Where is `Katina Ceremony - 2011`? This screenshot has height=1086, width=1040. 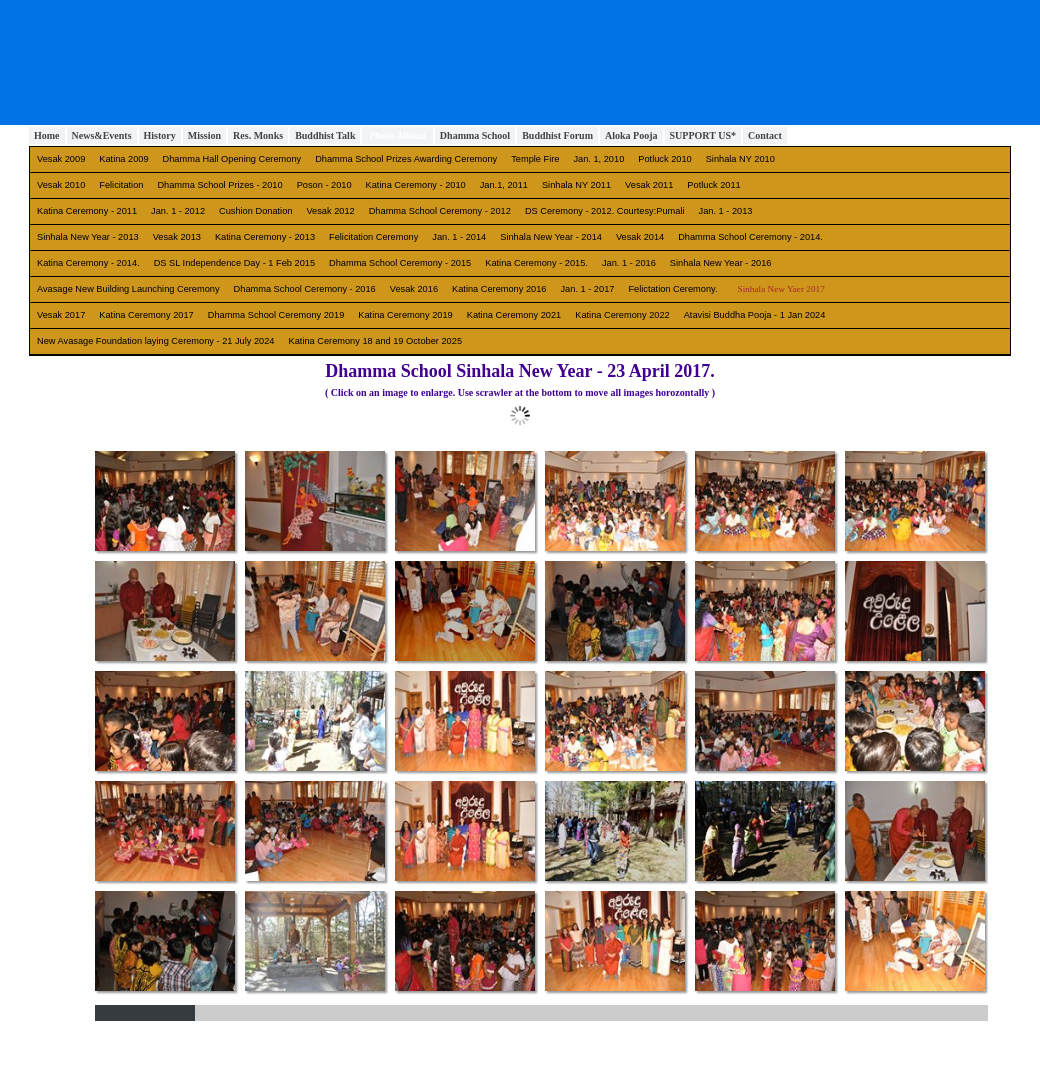 Katina Ceremony - 2011 is located at coordinates (87, 211).